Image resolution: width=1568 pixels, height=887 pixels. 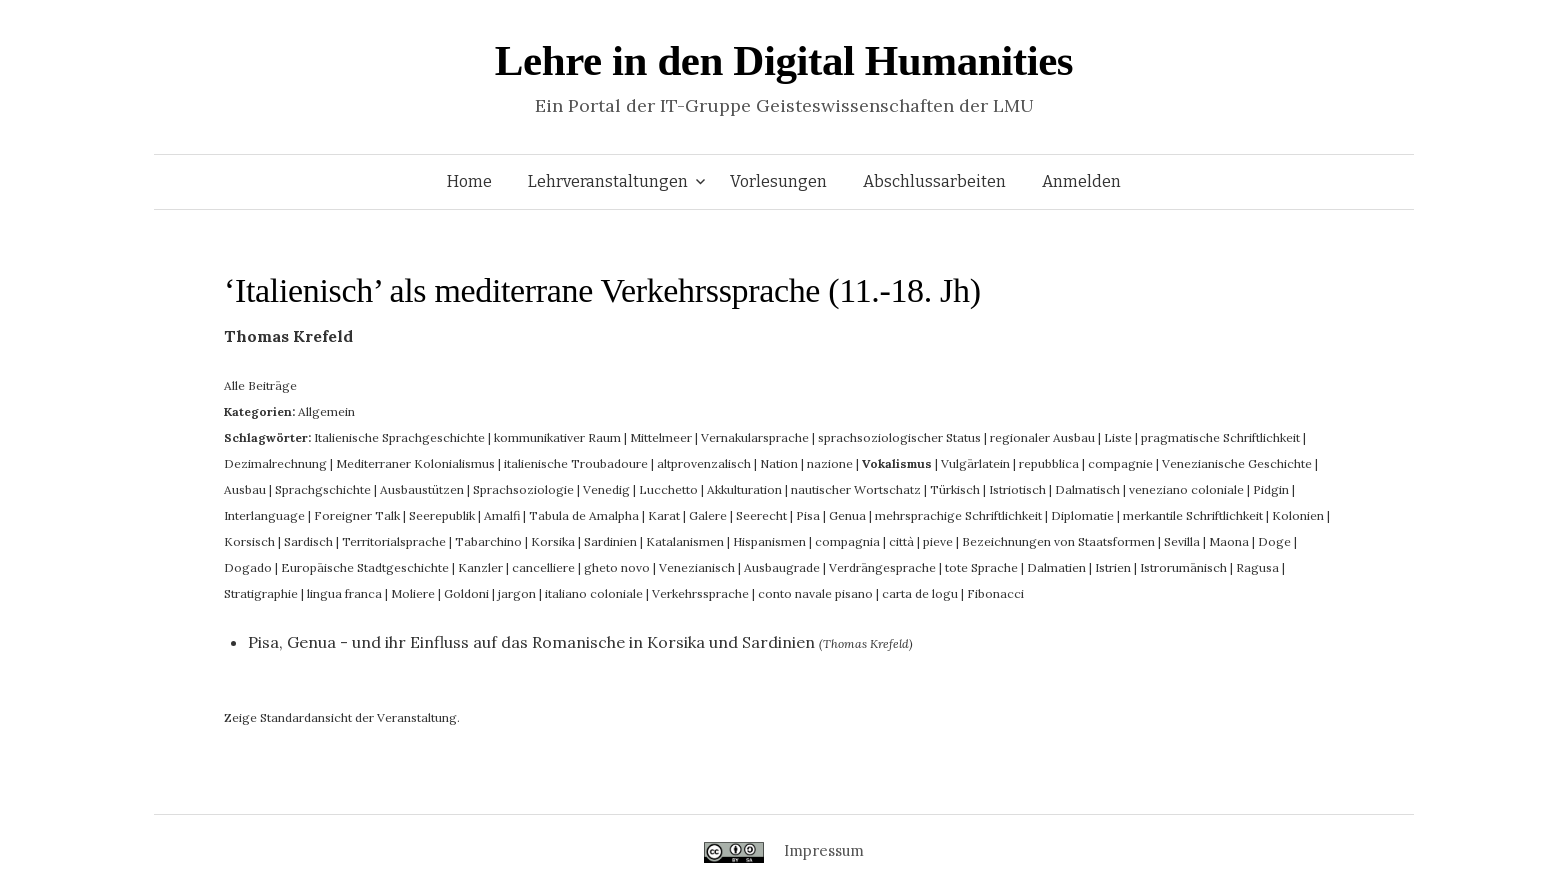 What do you see at coordinates (815, 593) in the screenshot?
I see `conto navale pisano` at bounding box center [815, 593].